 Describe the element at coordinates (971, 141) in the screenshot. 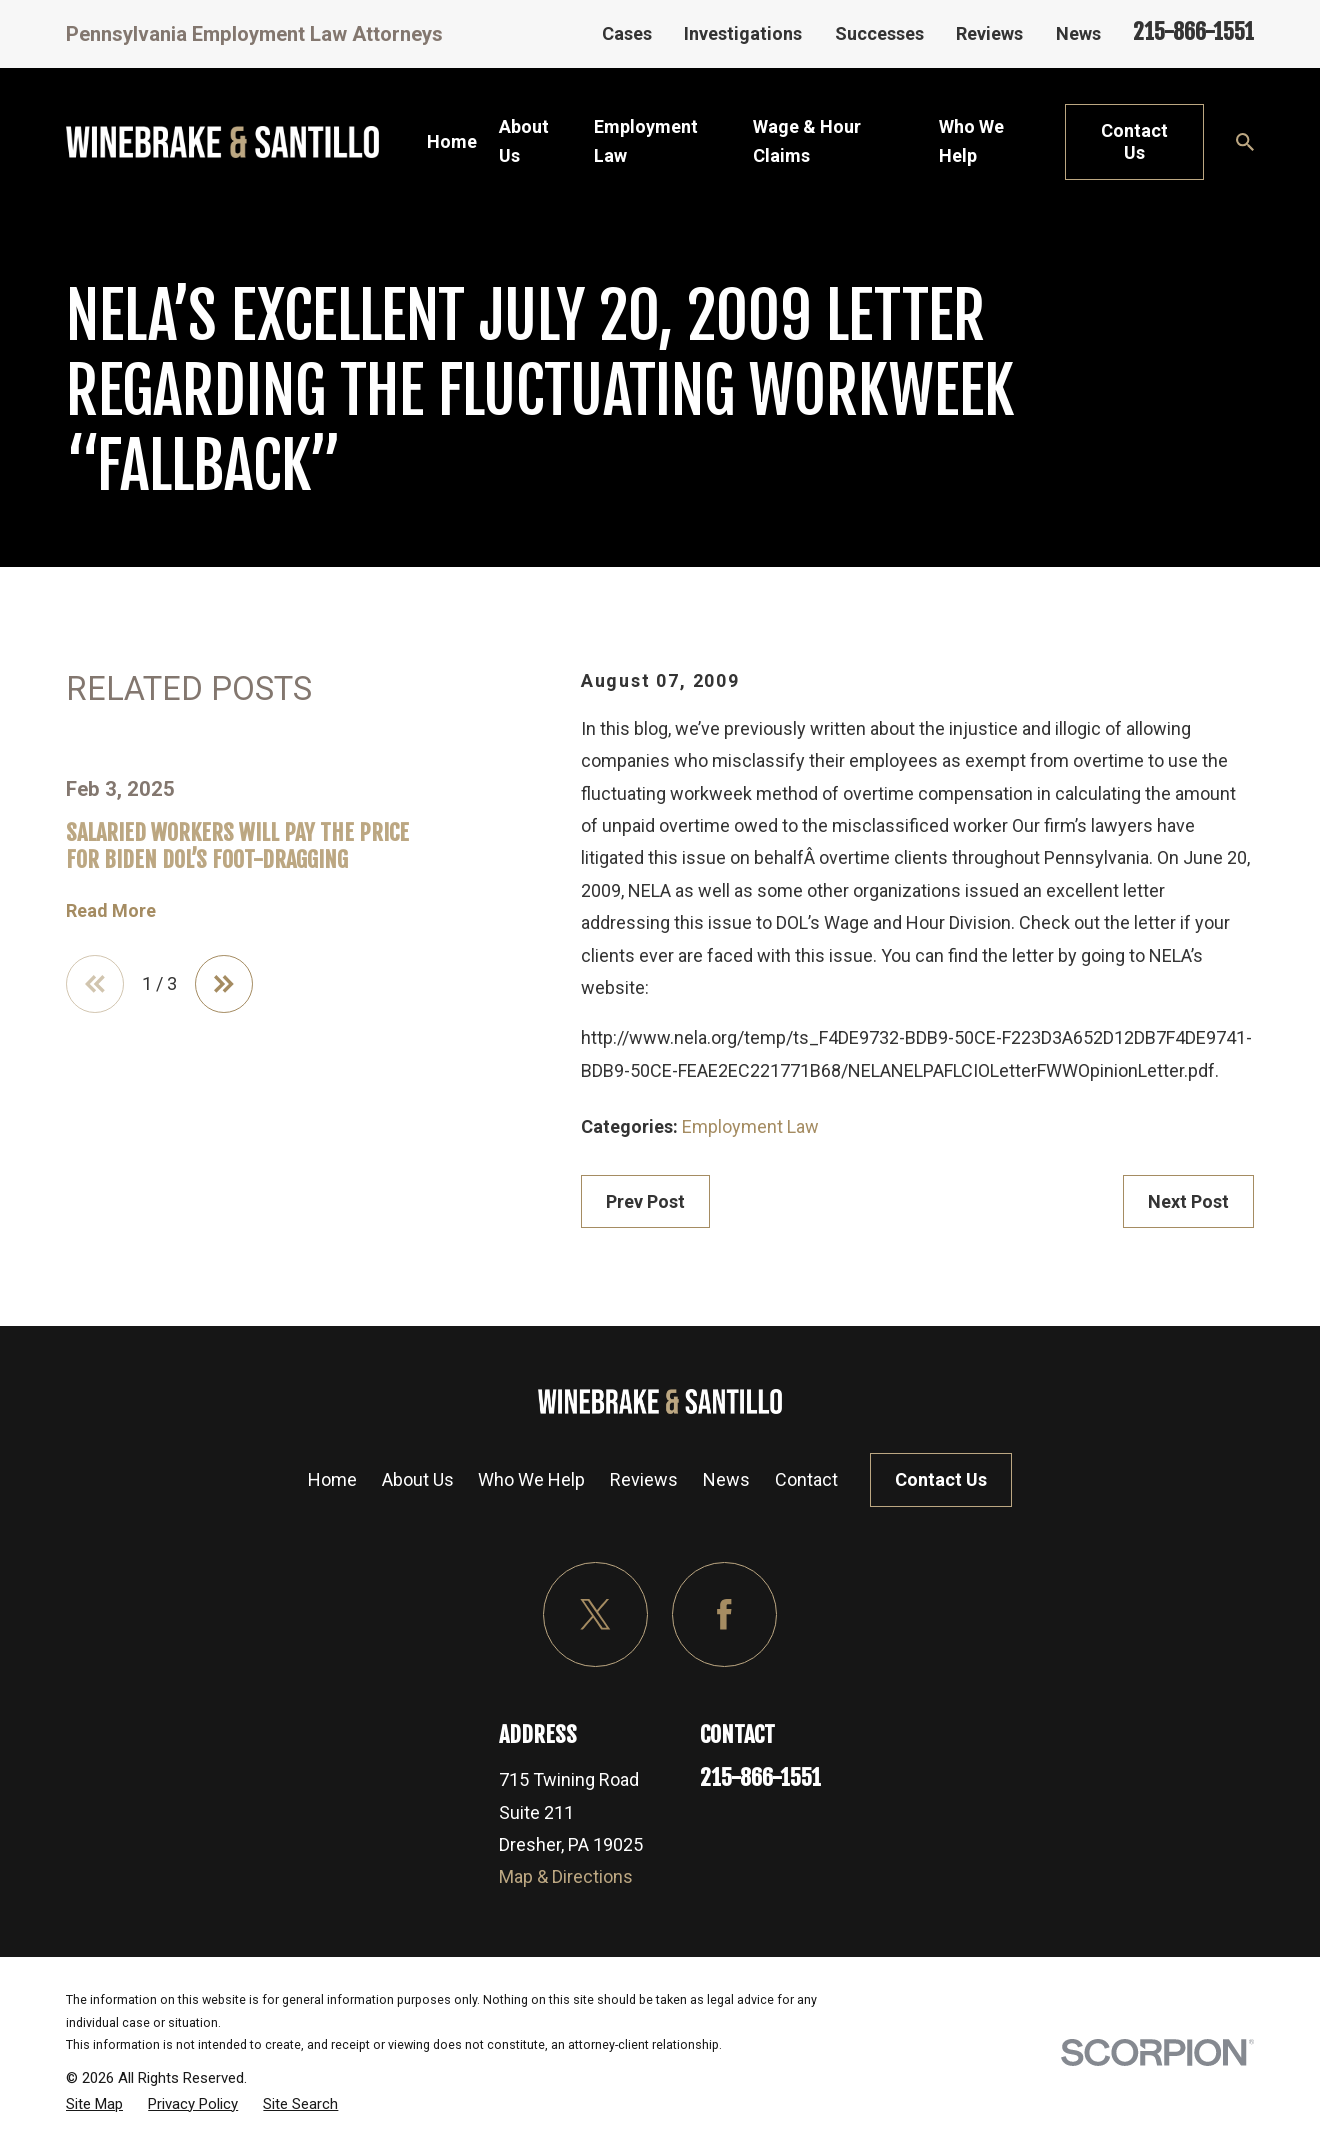

I see `Who We Help [menuitem]` at that location.